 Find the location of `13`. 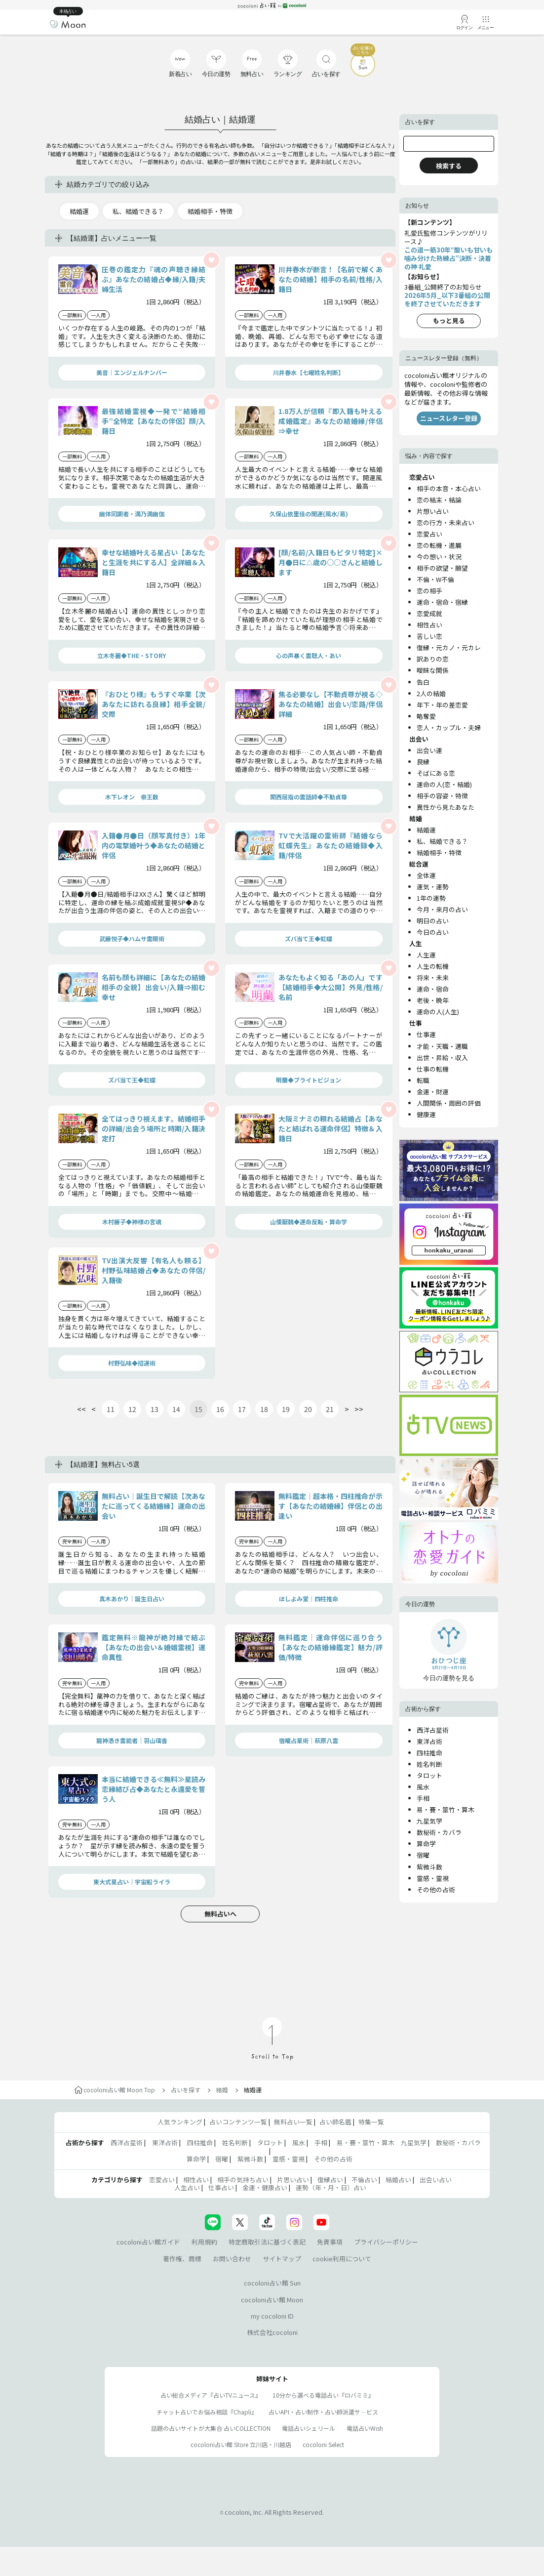

13 is located at coordinates (154, 1409).